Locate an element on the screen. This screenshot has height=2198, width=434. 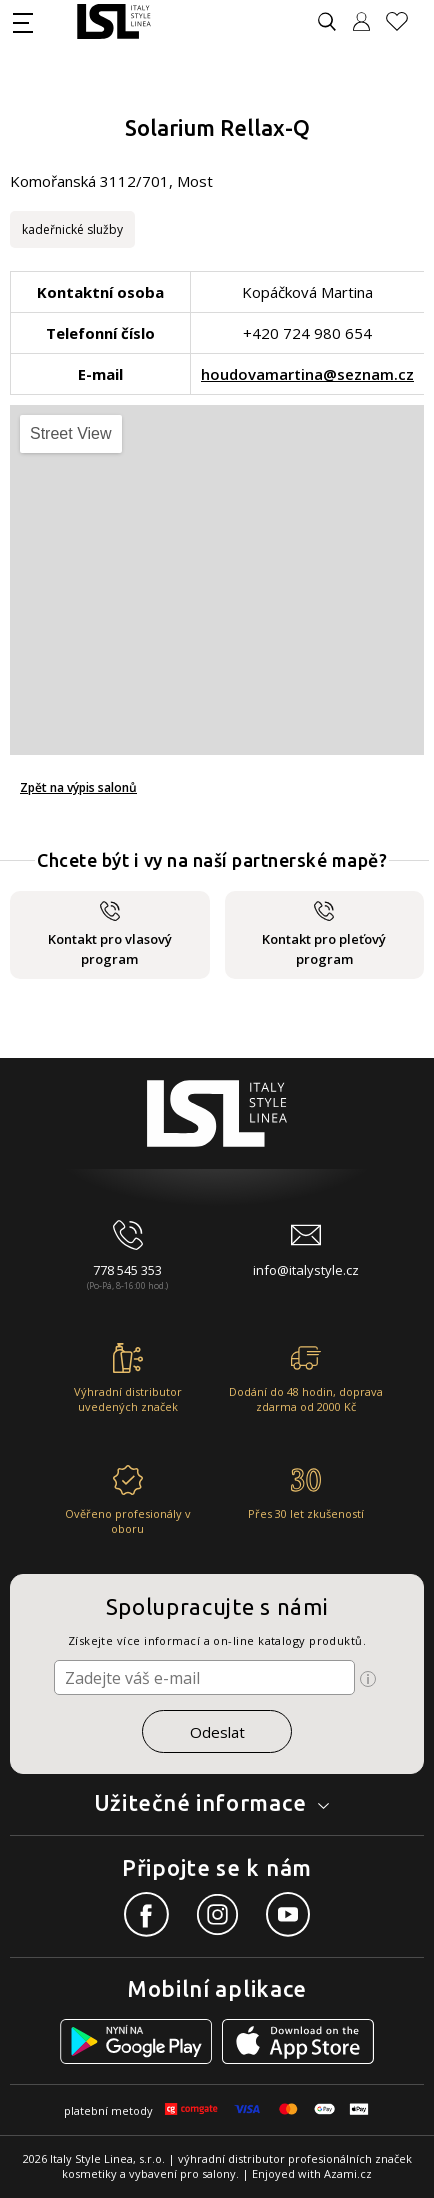
[Logo firmy] is located at coordinates (113, 21).